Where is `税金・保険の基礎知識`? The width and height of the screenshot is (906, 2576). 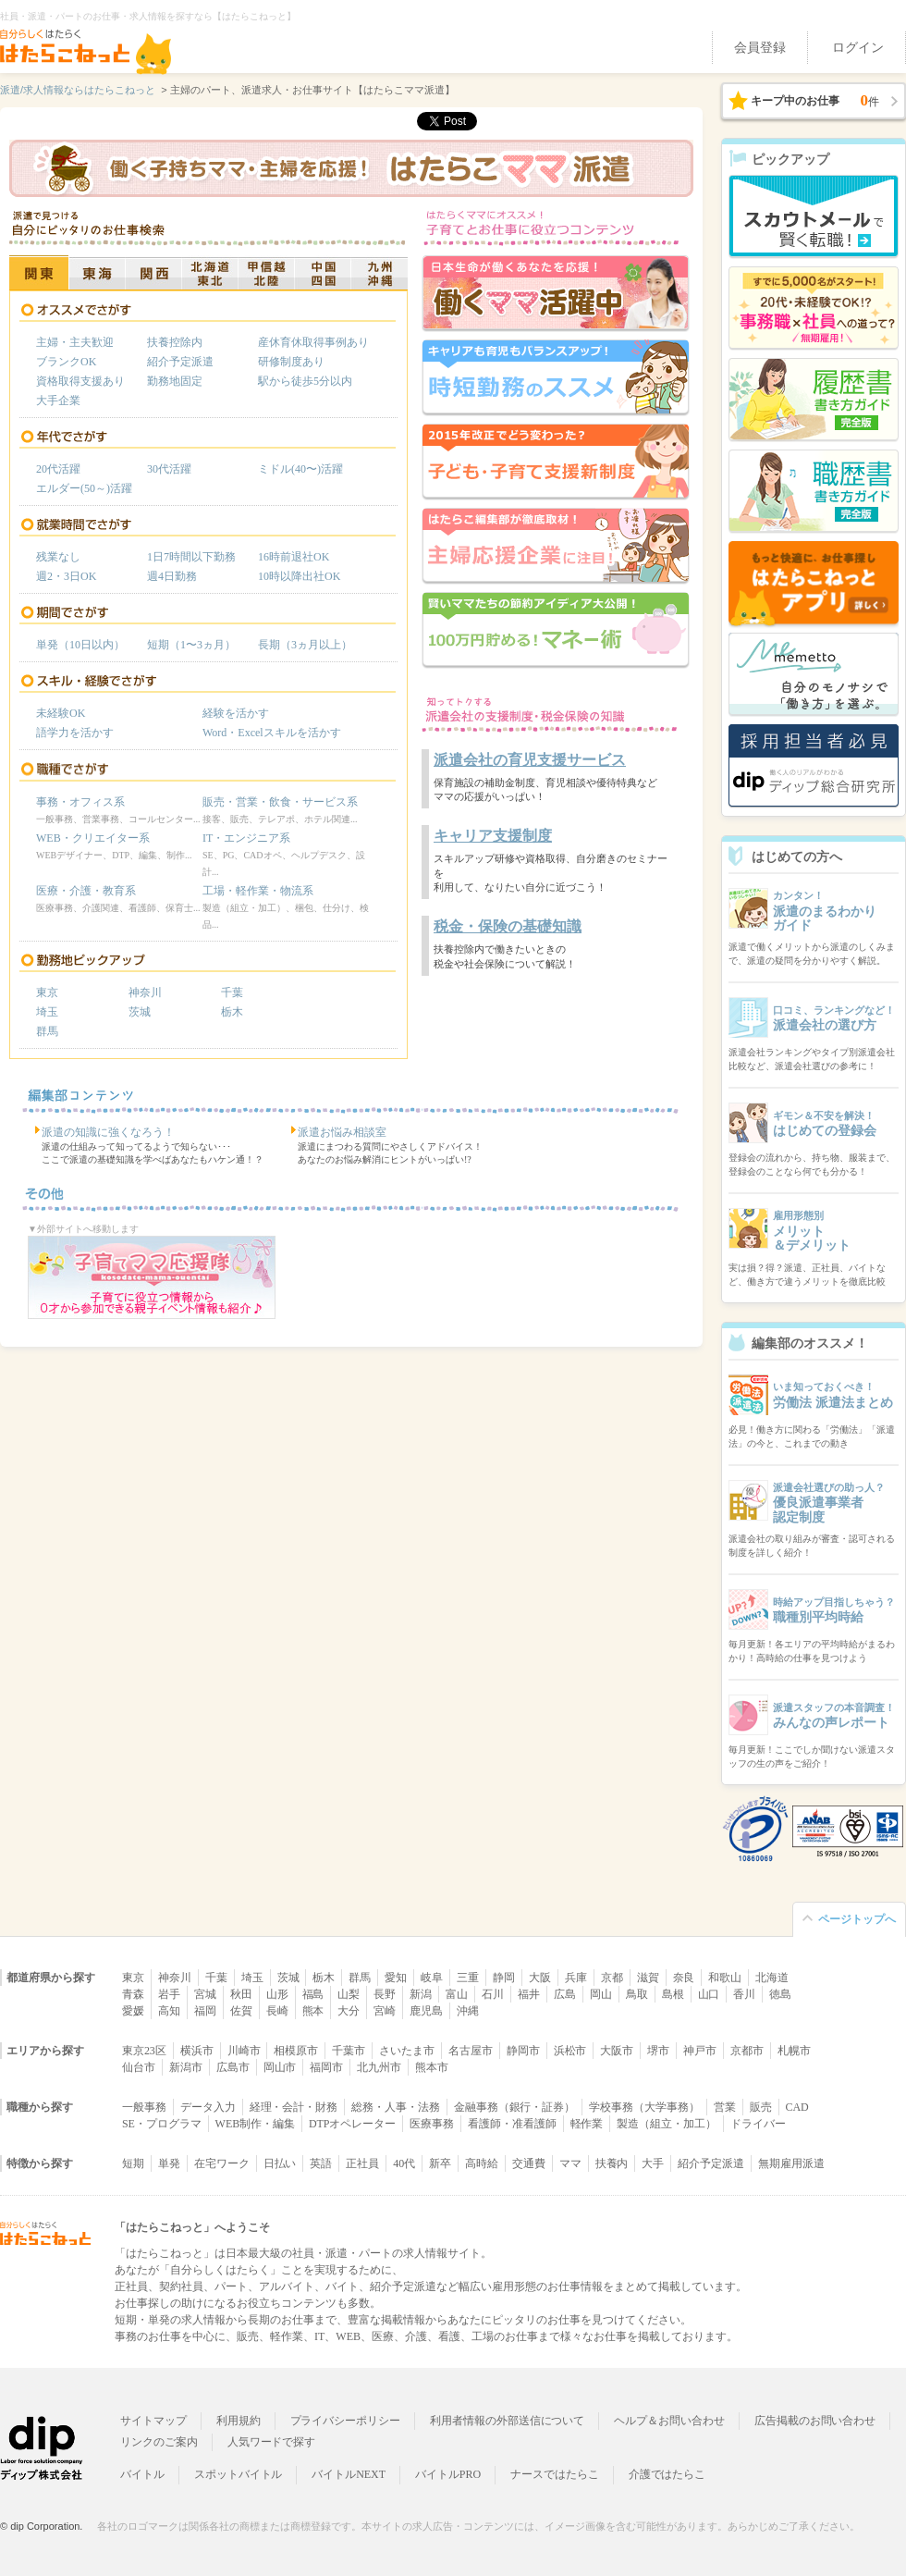 税金・保険の基礎知識 is located at coordinates (508, 926).